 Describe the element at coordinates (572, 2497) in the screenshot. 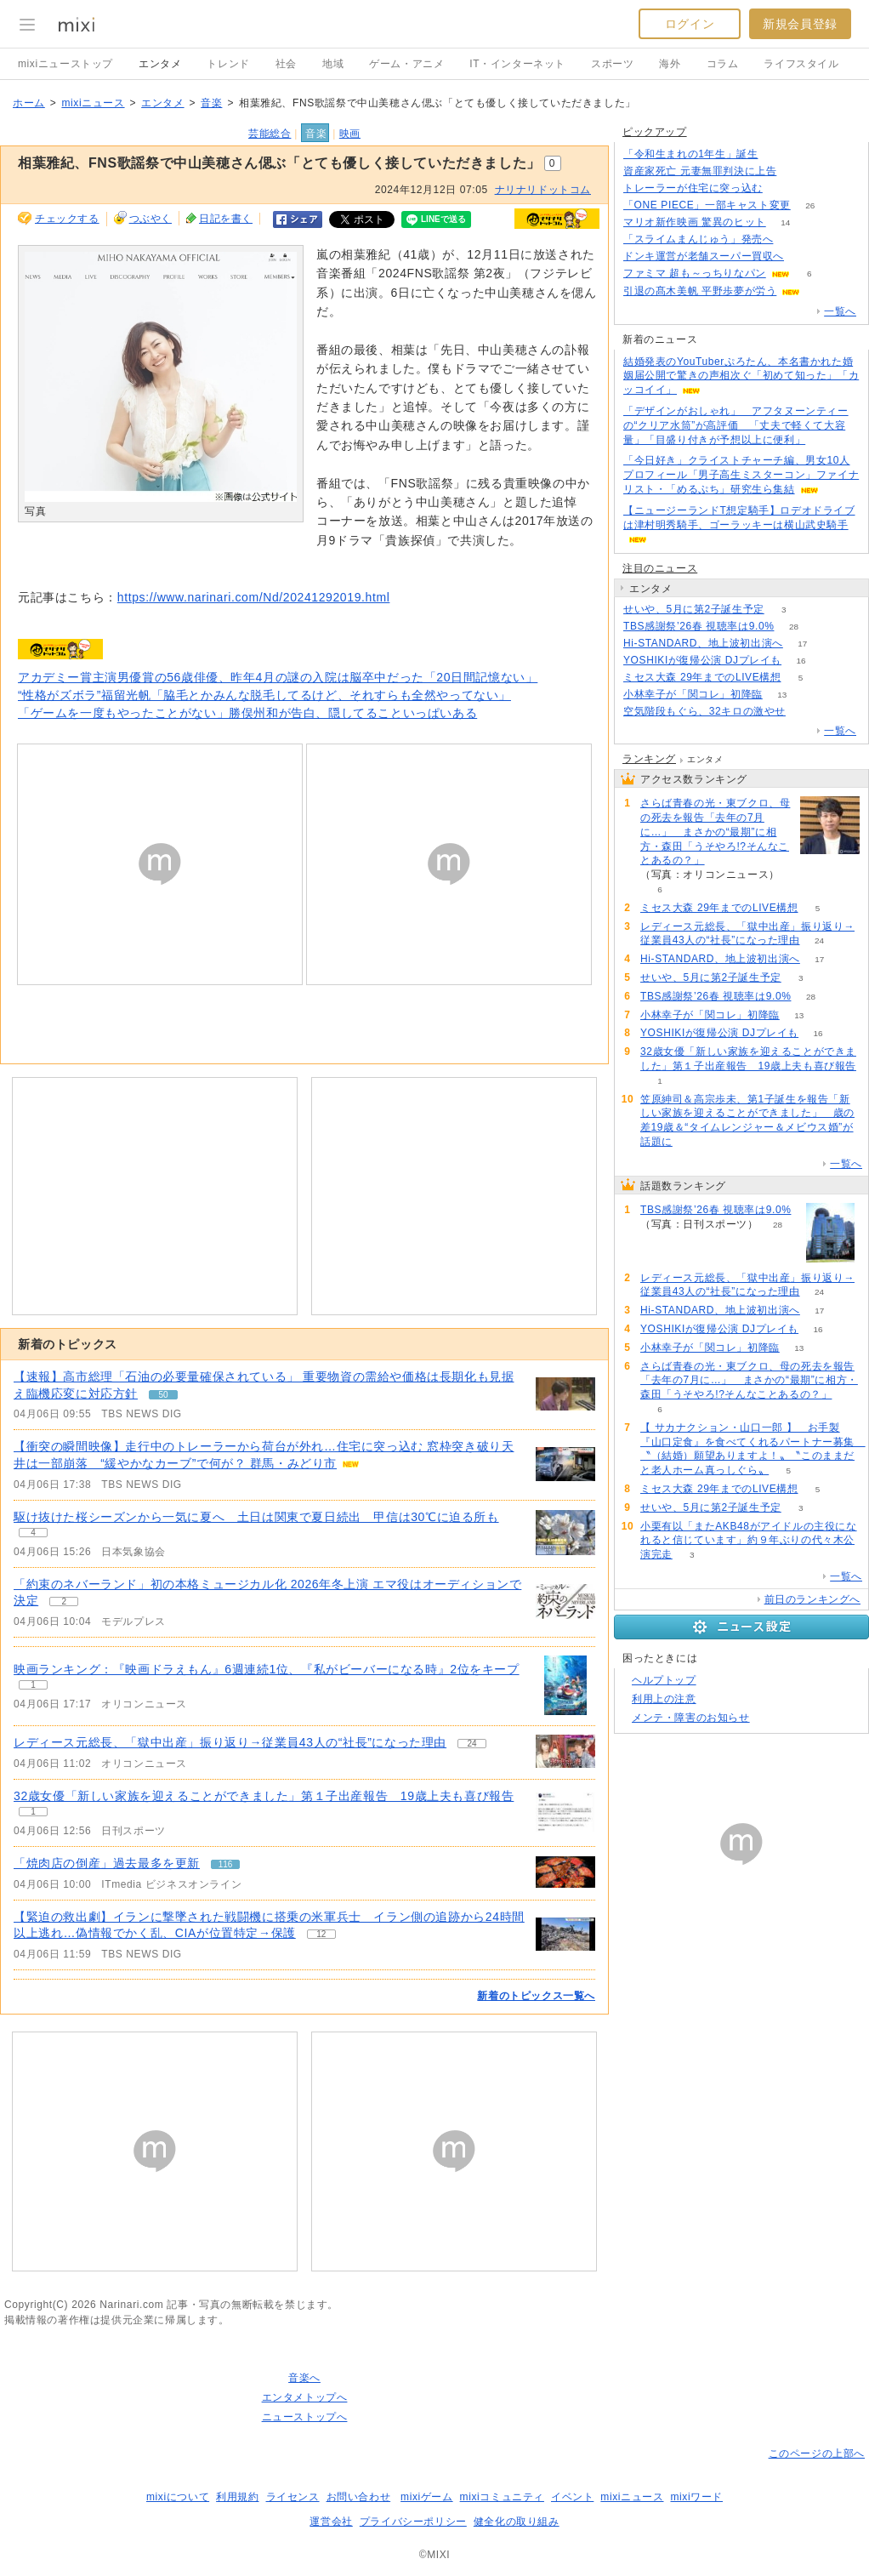

I see `イベント` at that location.